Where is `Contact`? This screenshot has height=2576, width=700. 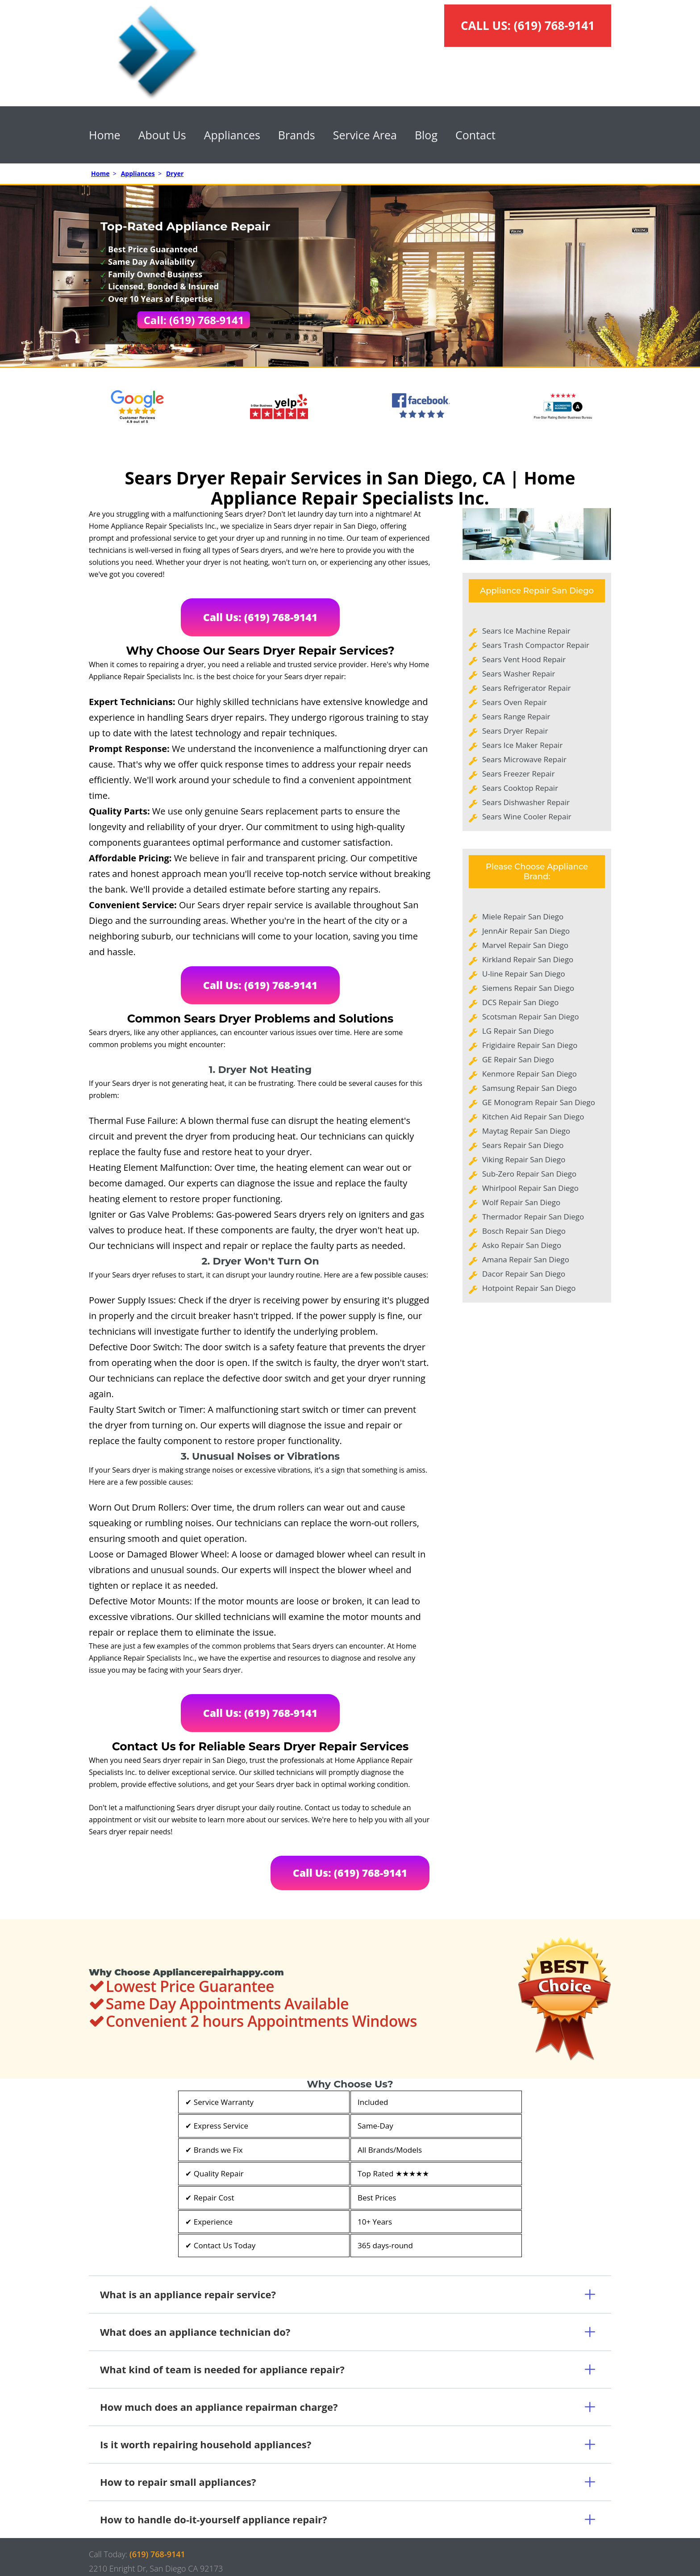 Contact is located at coordinates (475, 134).